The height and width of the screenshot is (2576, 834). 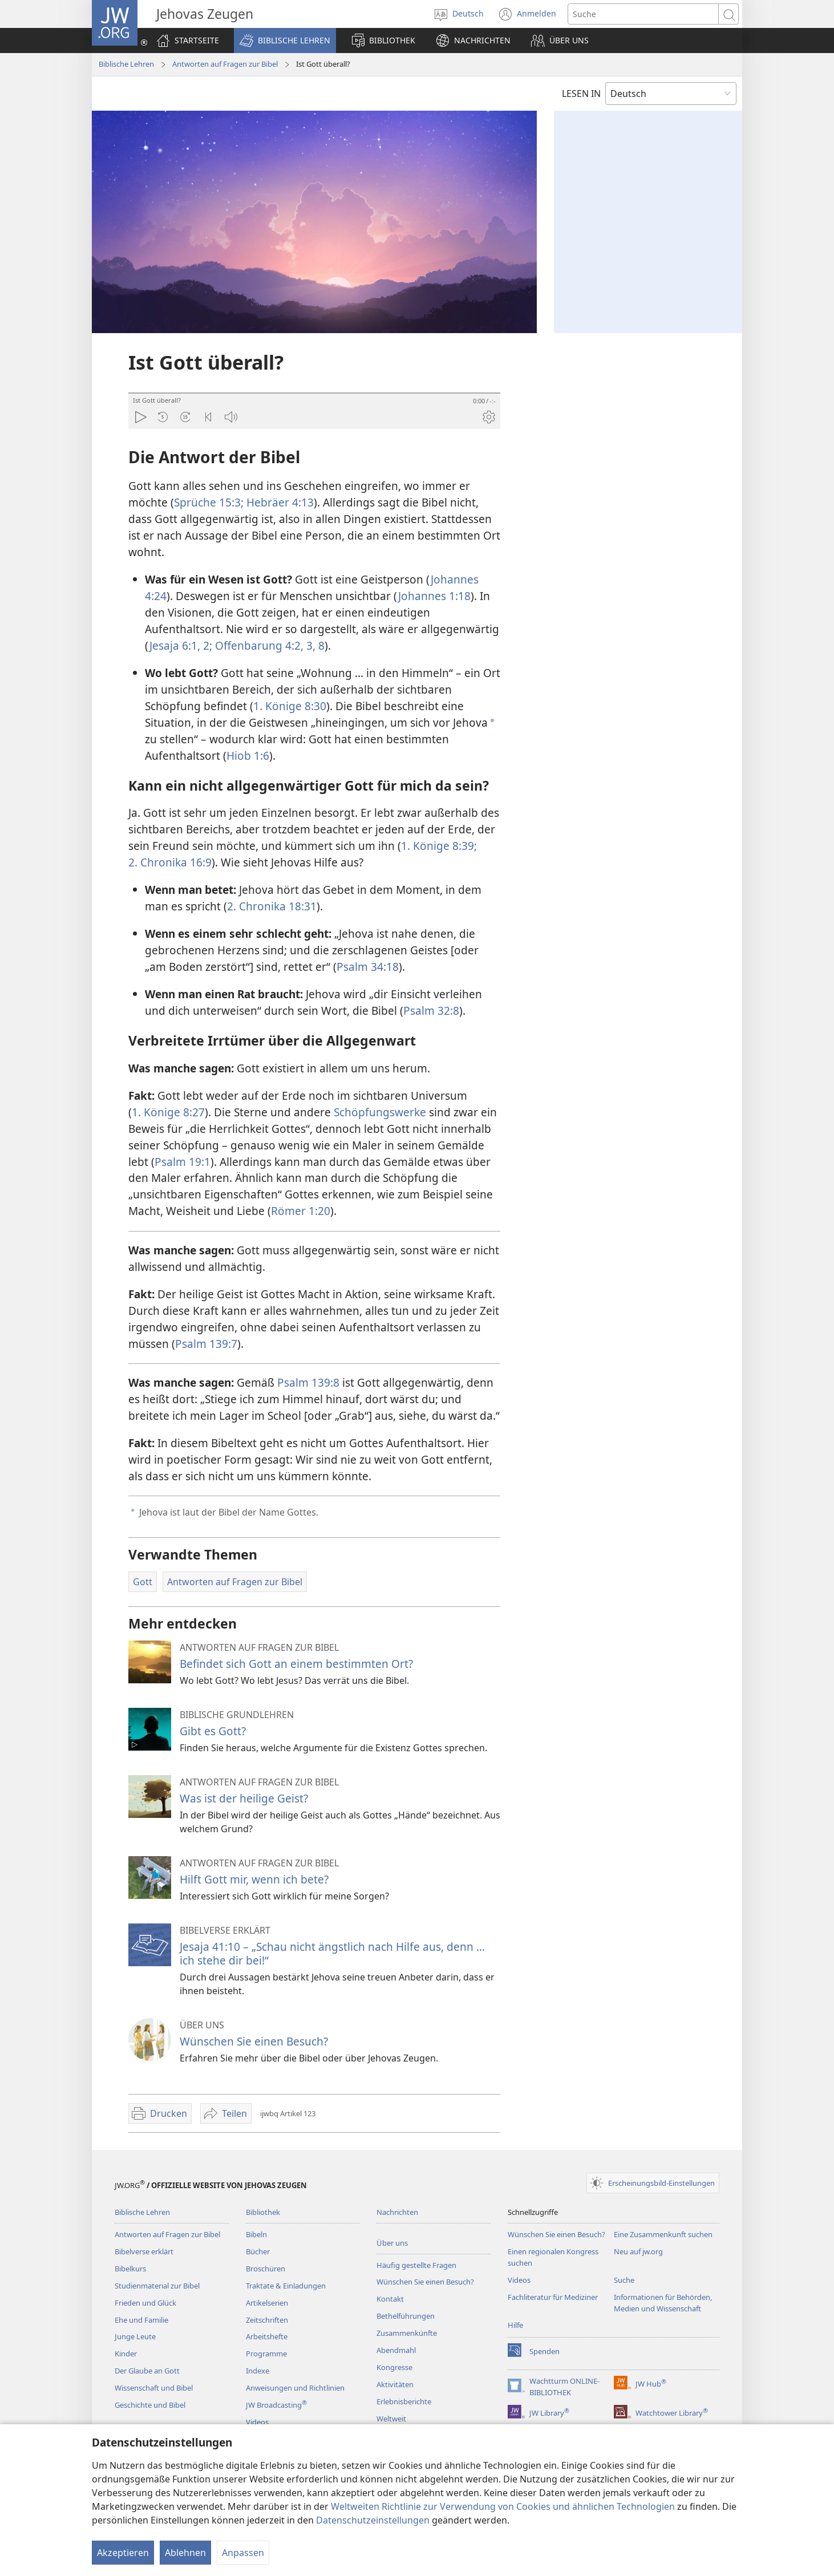 What do you see at coordinates (244, 1798) in the screenshot?
I see `Was ist der heilige Geist?` at bounding box center [244, 1798].